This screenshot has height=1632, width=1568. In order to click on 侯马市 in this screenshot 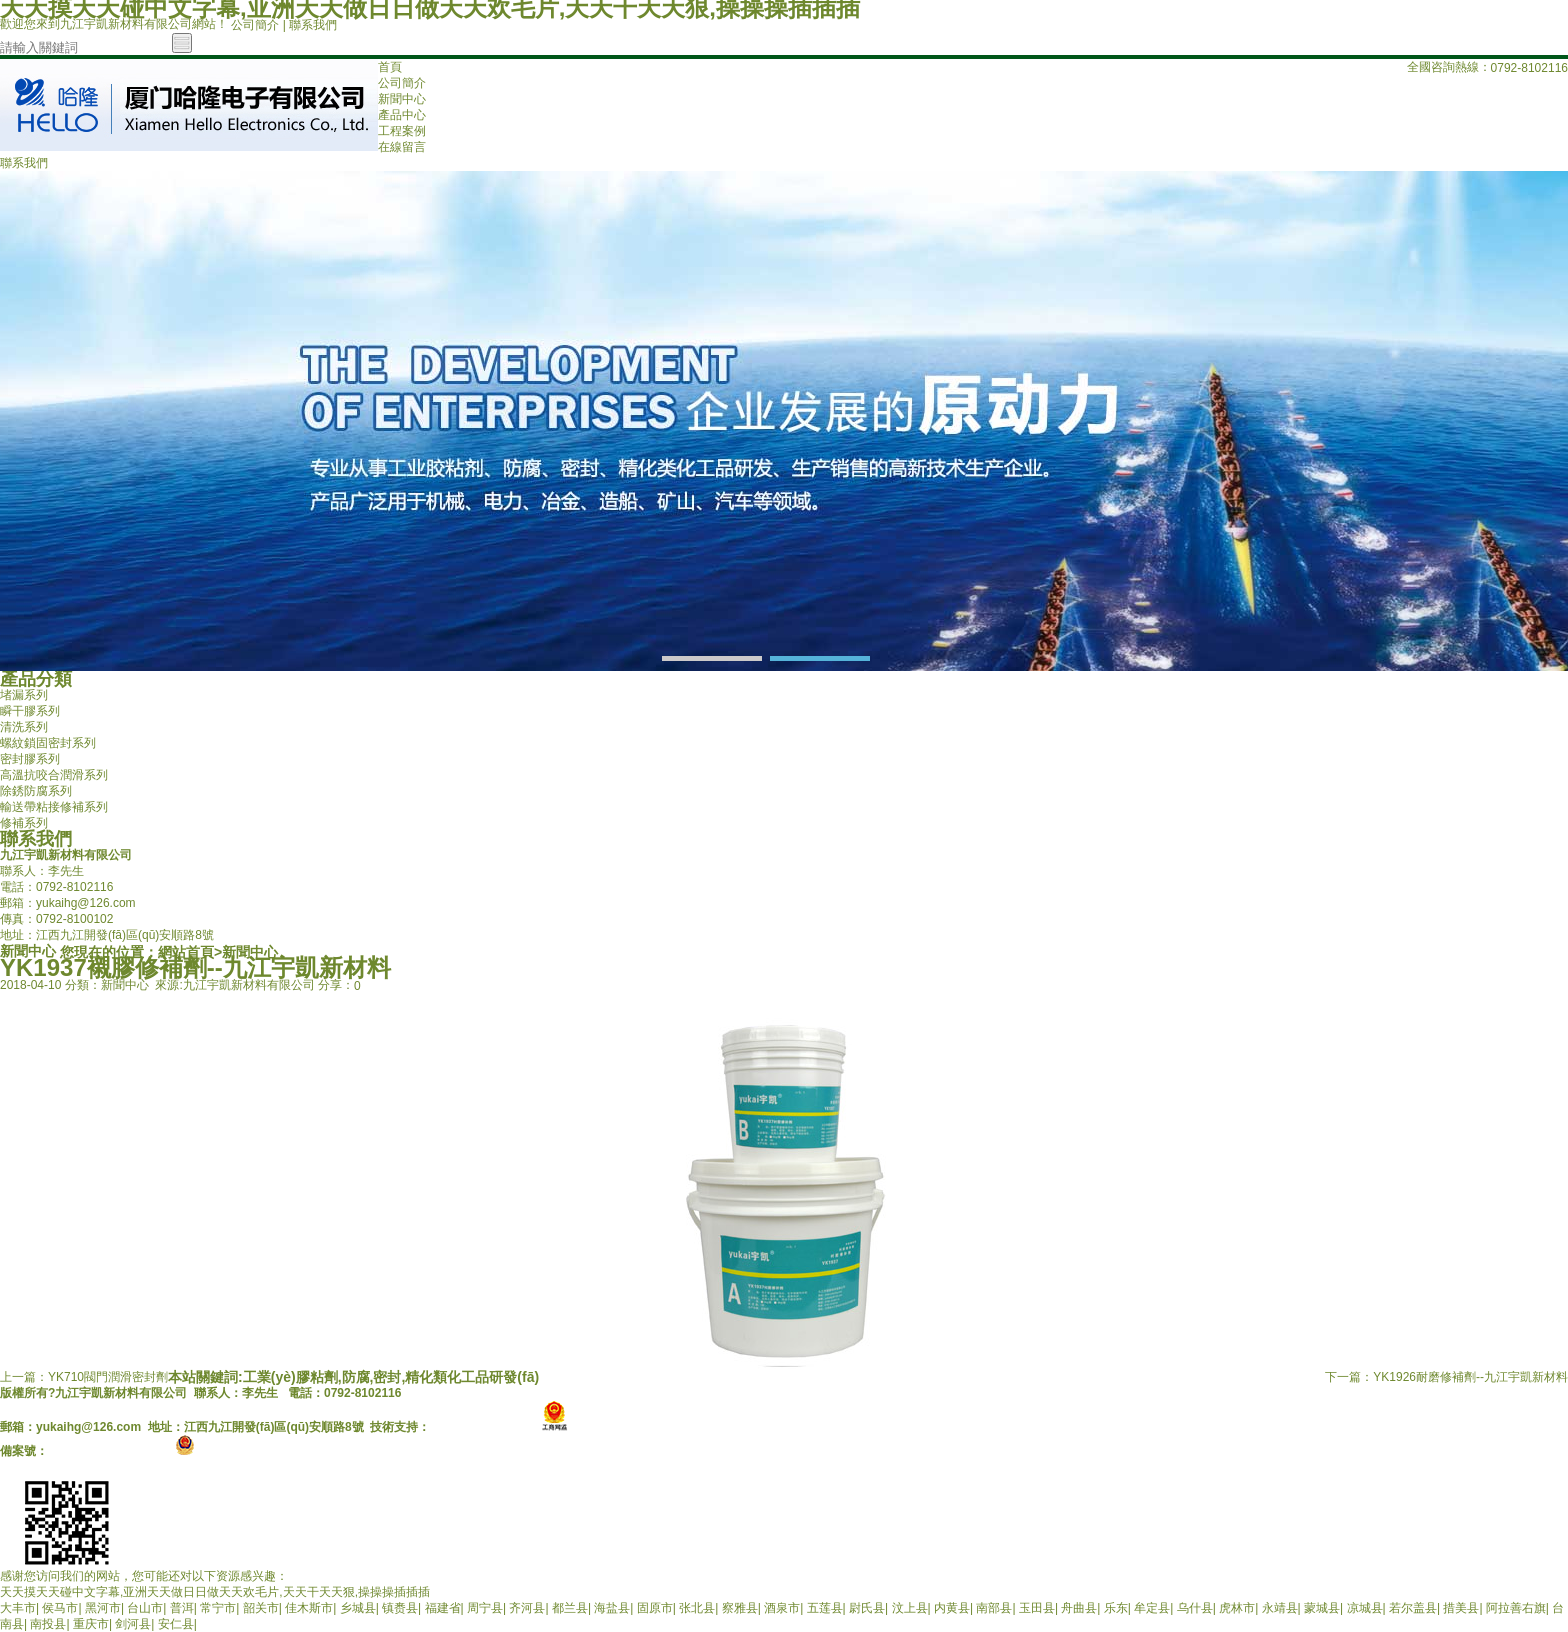, I will do `click(60, 1608)`.